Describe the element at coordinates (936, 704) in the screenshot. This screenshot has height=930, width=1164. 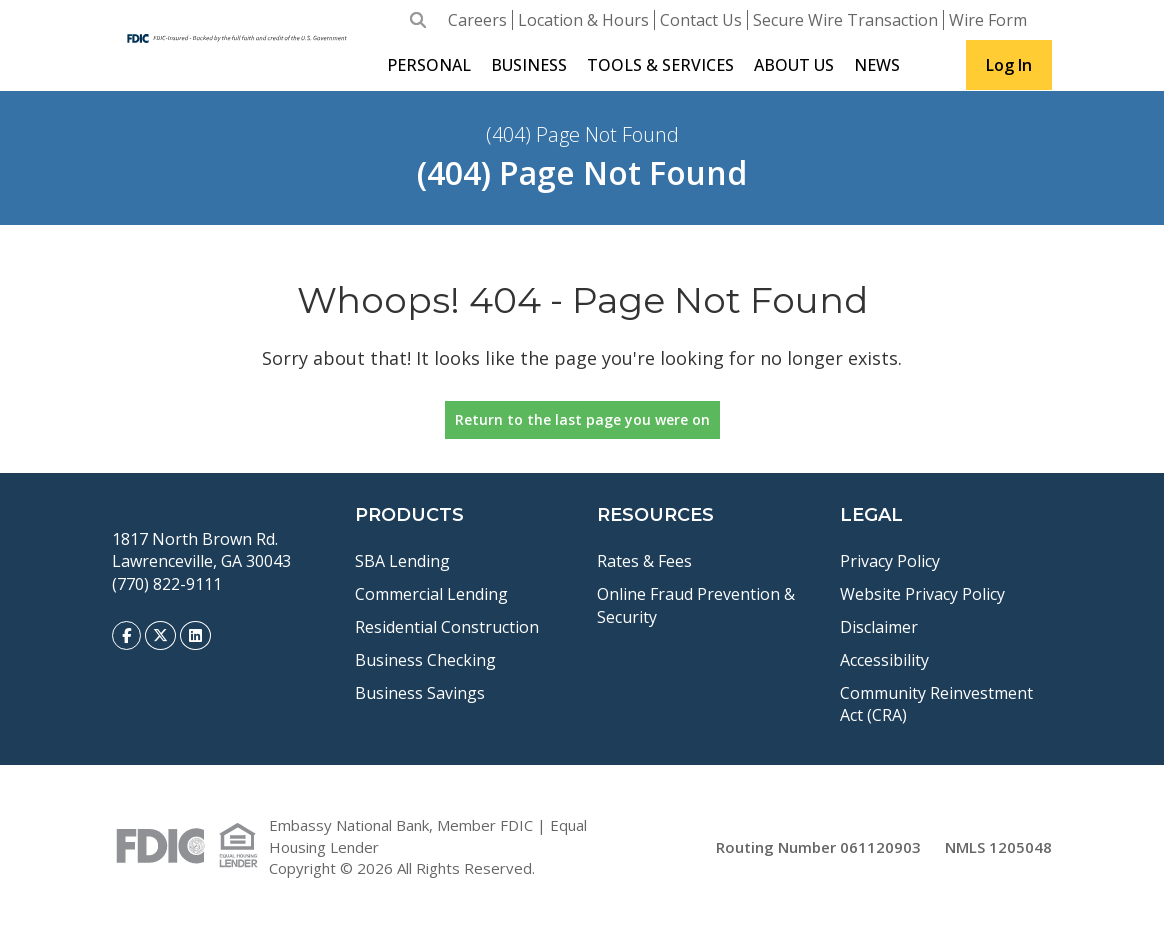
I see `Community Reinvestment Act (CRA)` at that location.